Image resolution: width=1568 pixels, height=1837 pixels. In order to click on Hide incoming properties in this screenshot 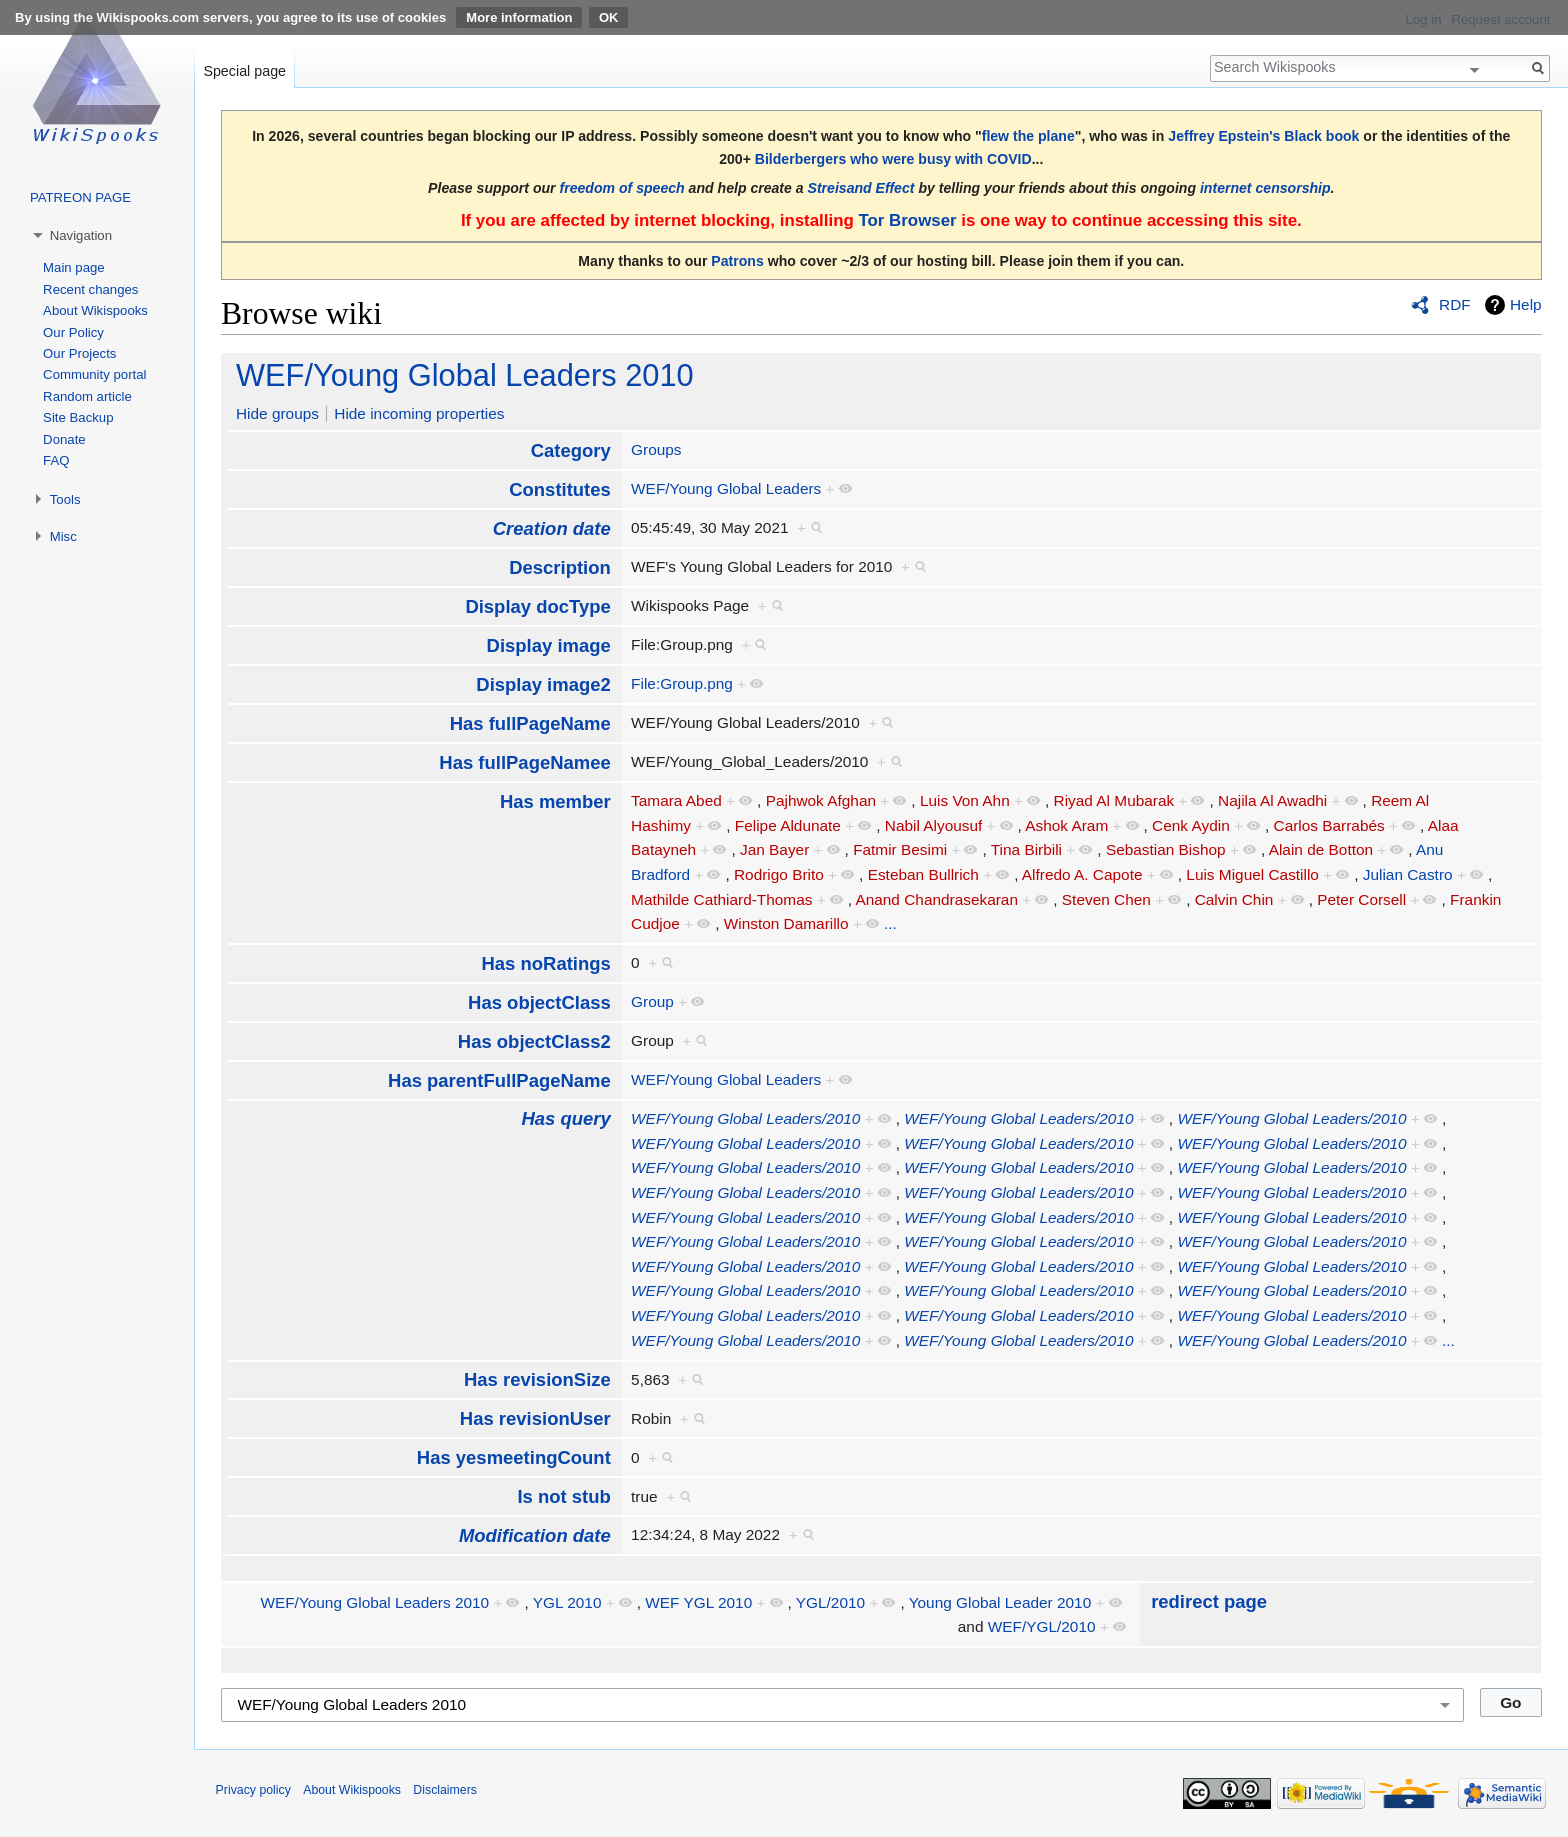, I will do `click(419, 413)`.